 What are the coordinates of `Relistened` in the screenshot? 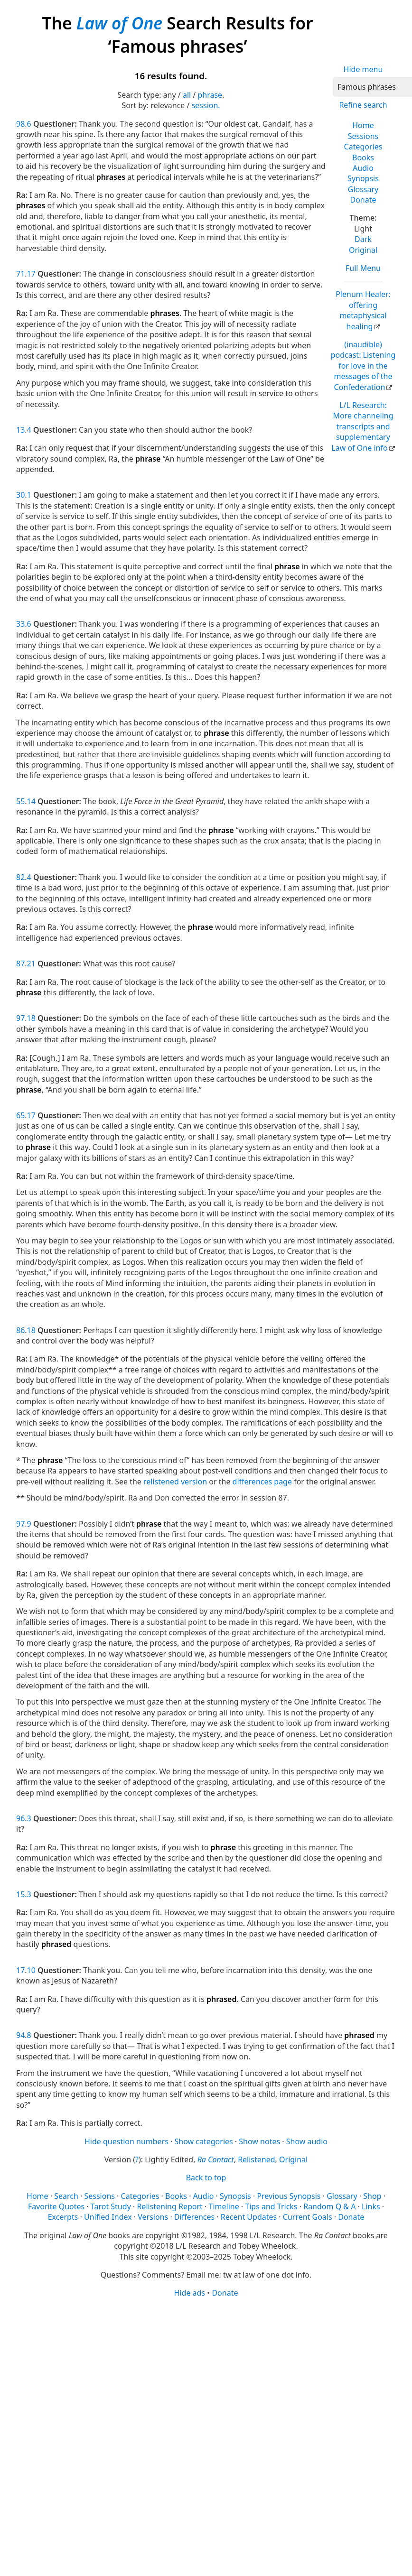 It's located at (256, 2159).